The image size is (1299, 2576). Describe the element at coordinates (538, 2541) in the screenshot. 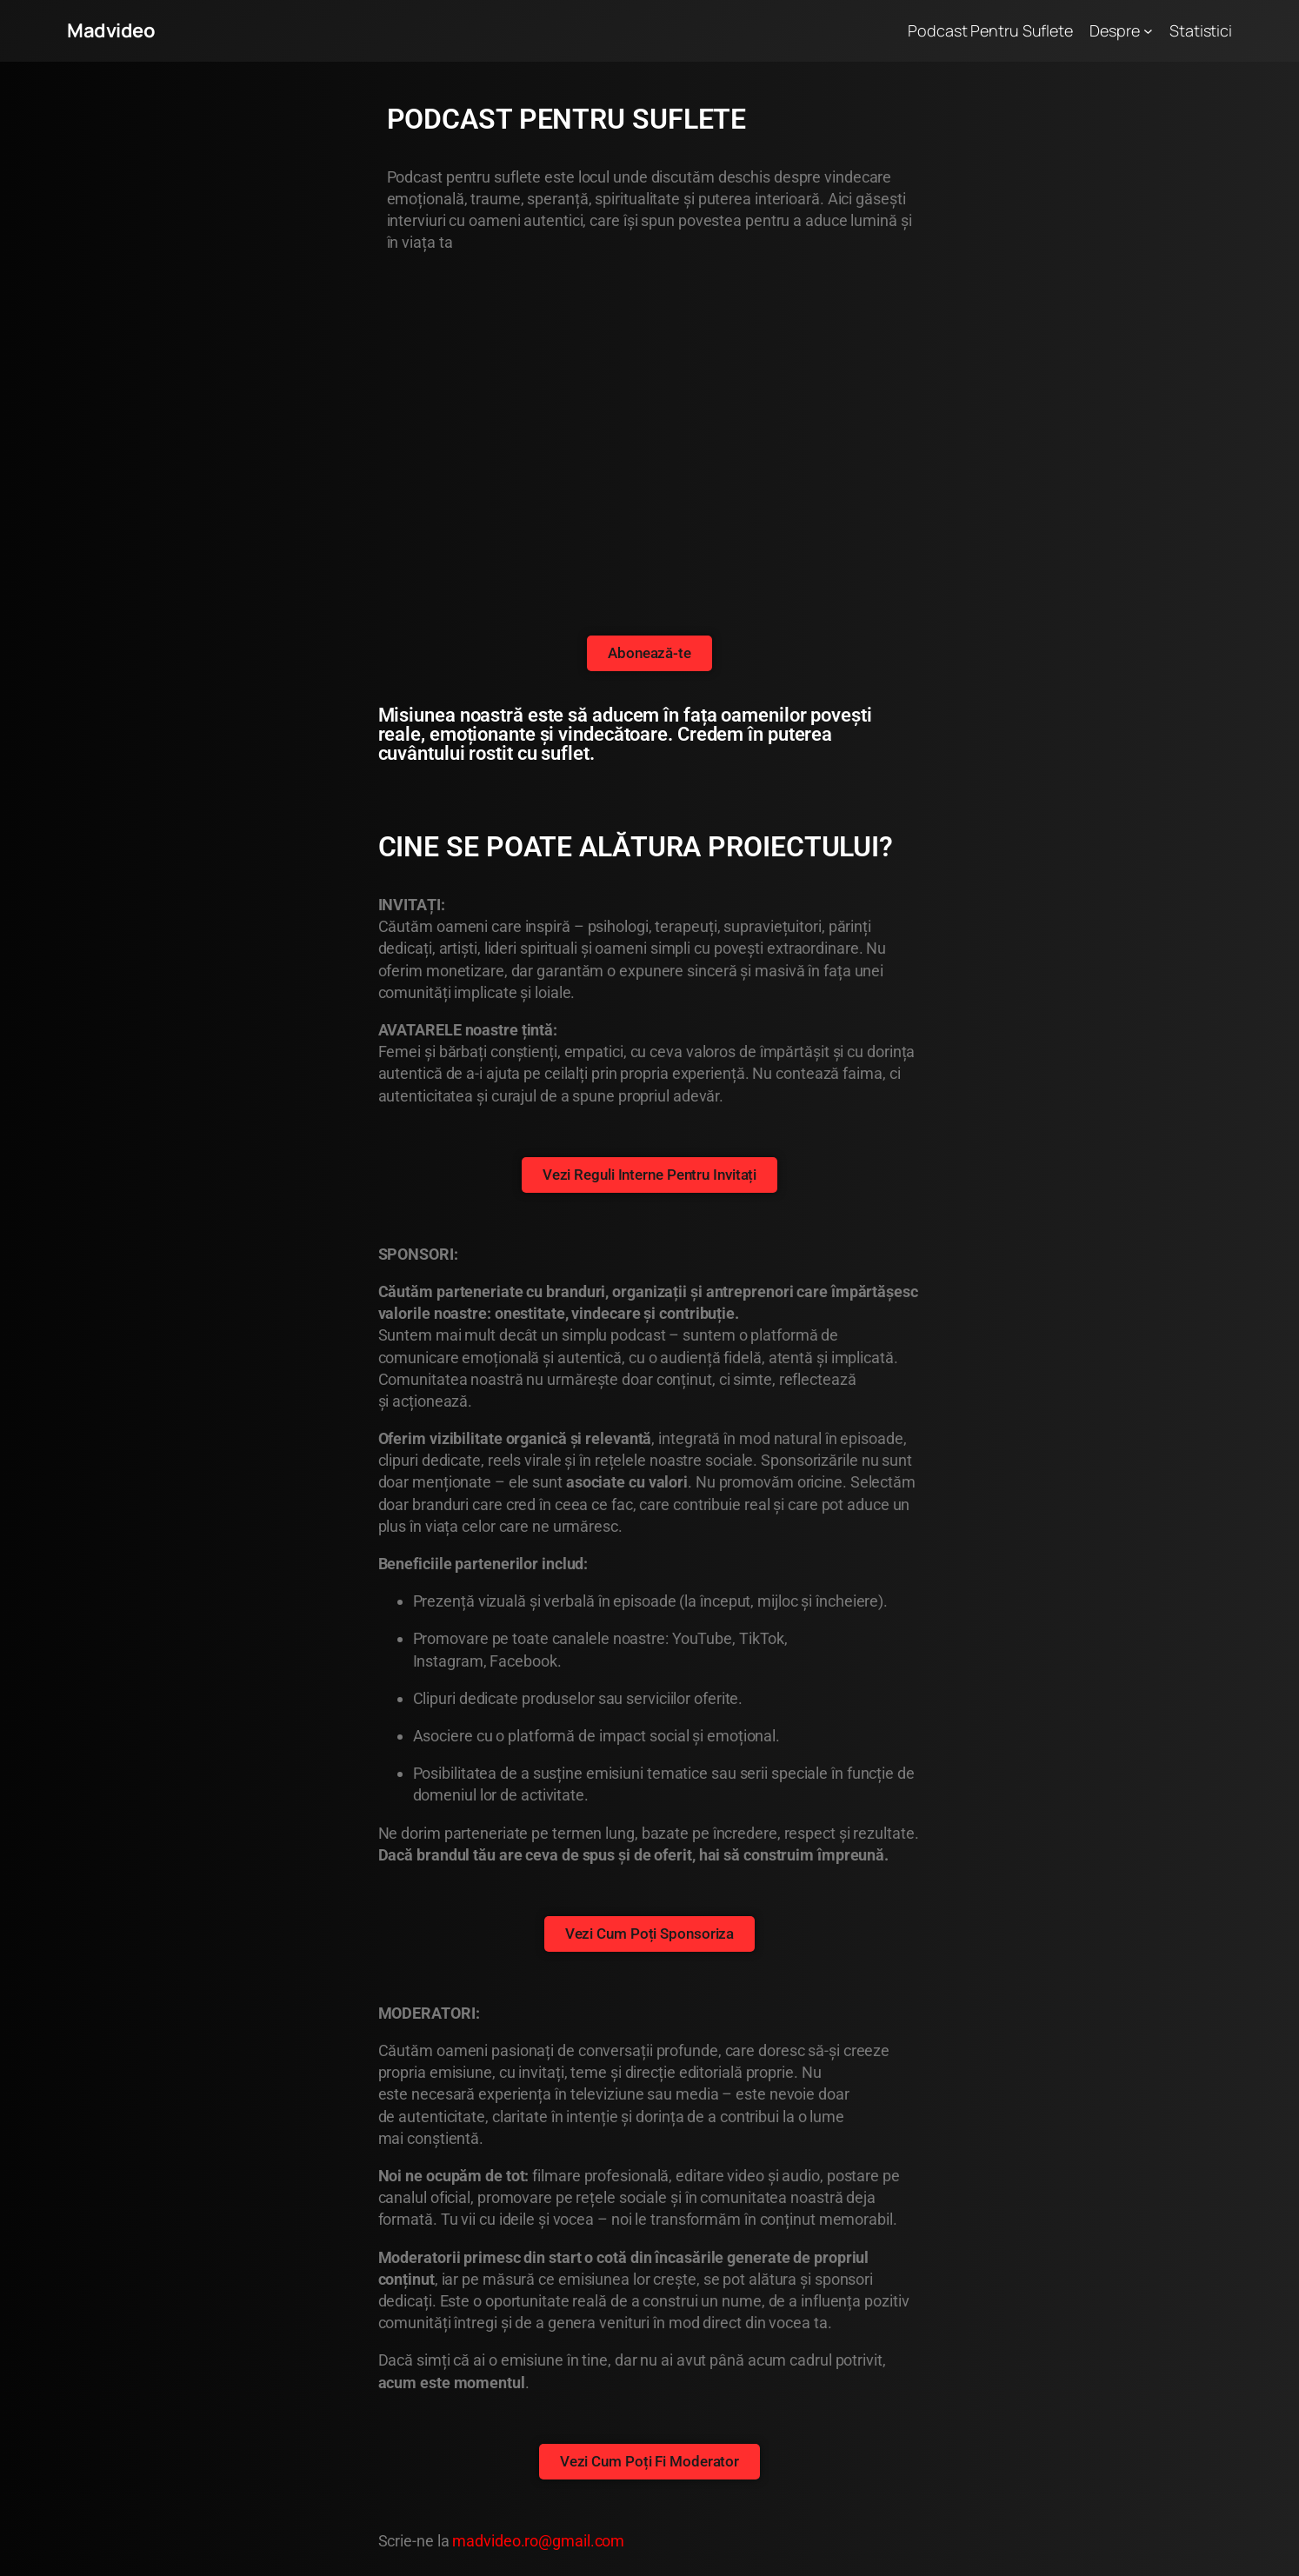

I see `madvideo.ro@gmail.com` at that location.